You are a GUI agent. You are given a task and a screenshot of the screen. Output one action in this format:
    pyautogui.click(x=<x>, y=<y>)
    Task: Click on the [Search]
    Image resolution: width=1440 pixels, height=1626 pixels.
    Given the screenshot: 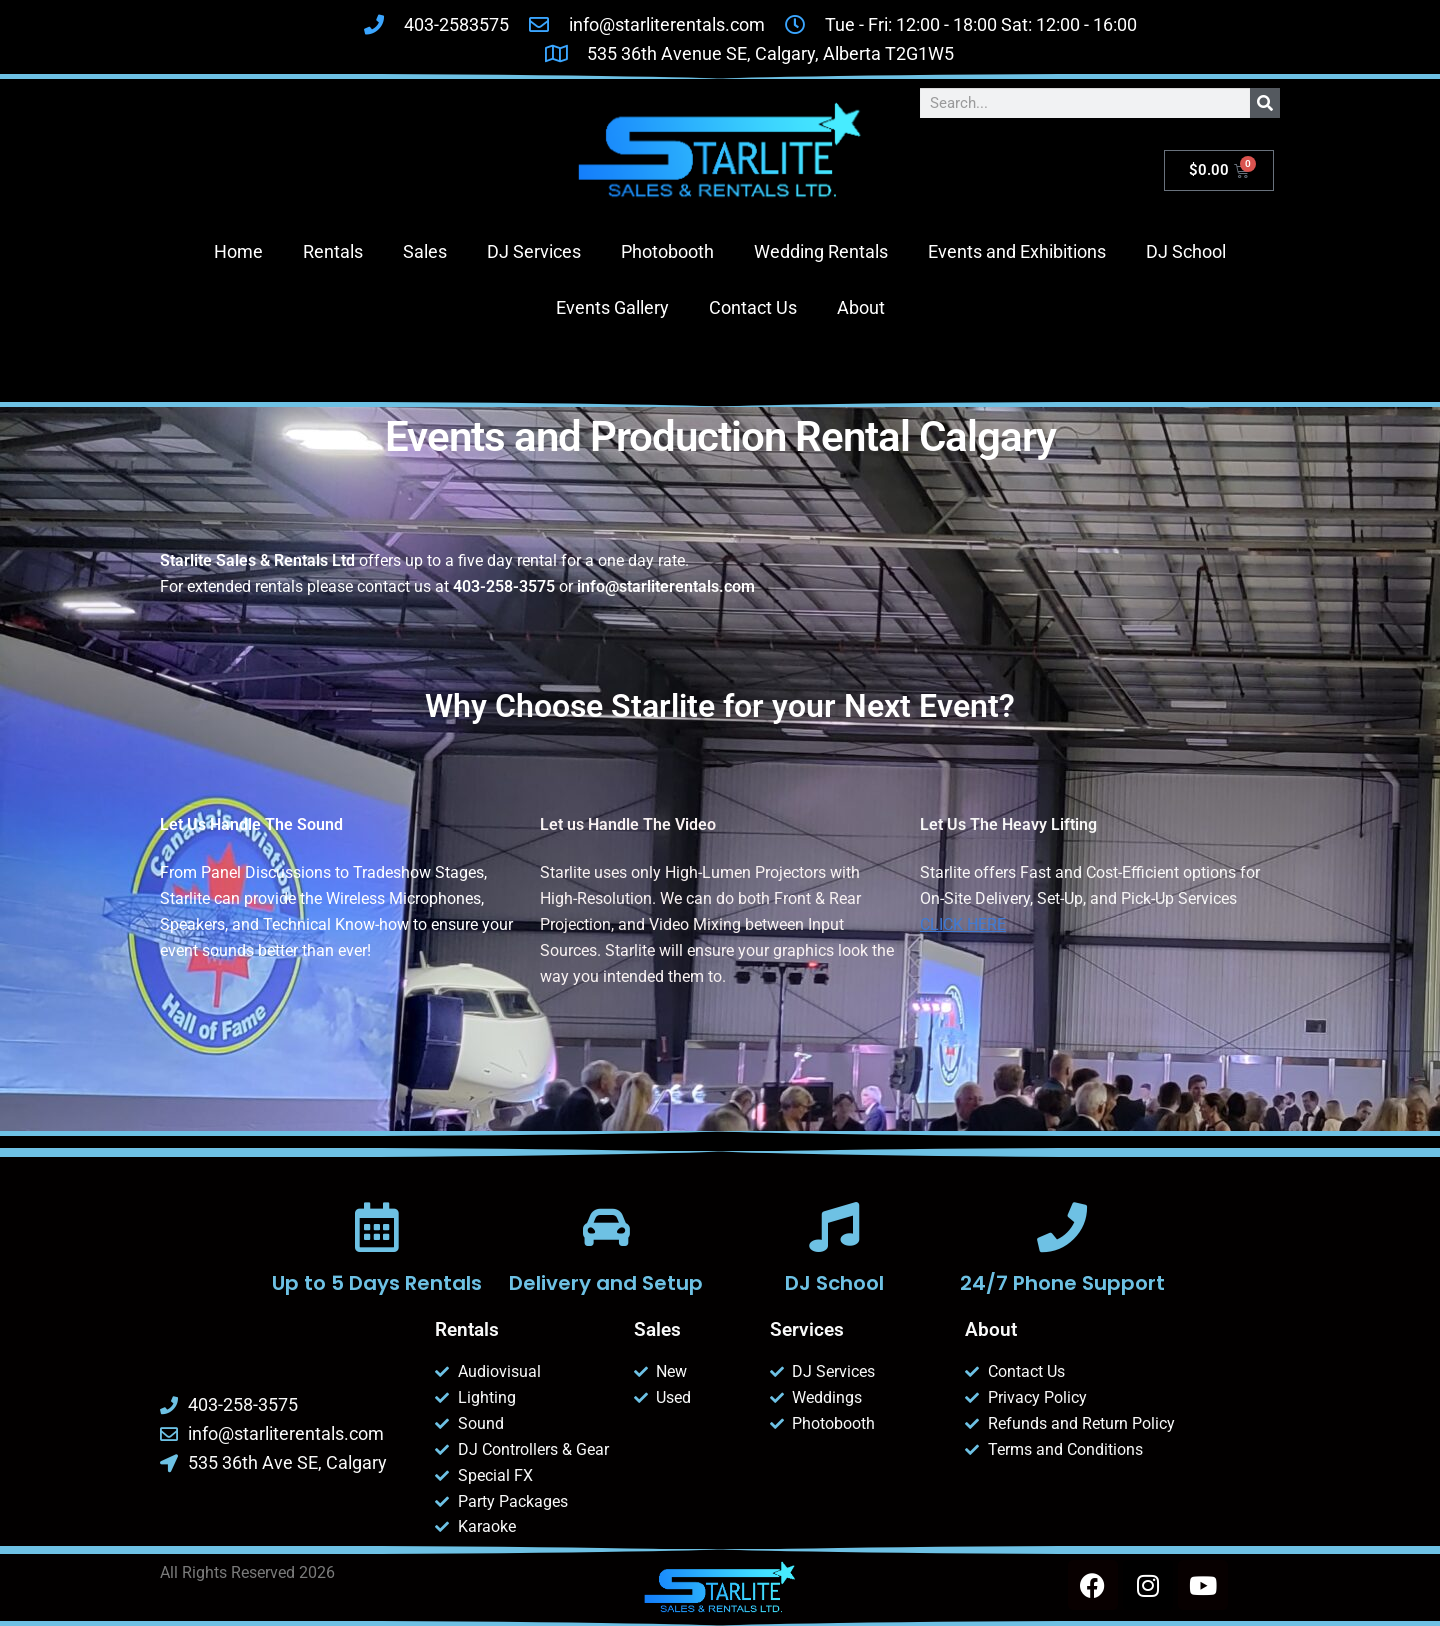 What is the action you would take?
    pyautogui.click(x=1265, y=103)
    